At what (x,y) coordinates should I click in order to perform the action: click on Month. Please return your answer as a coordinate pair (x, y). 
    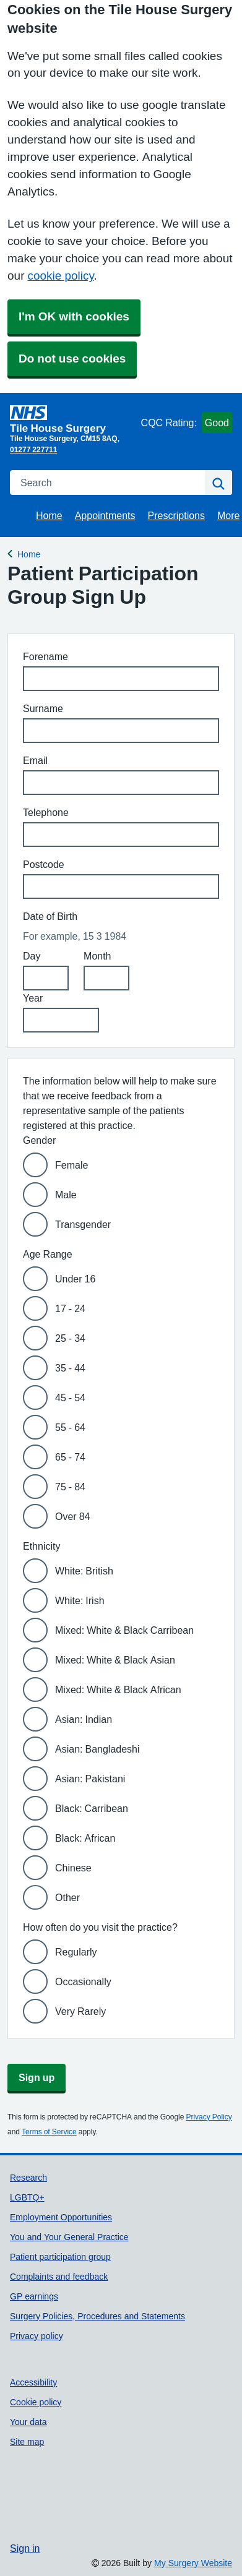
    Looking at the image, I should click on (97, 956).